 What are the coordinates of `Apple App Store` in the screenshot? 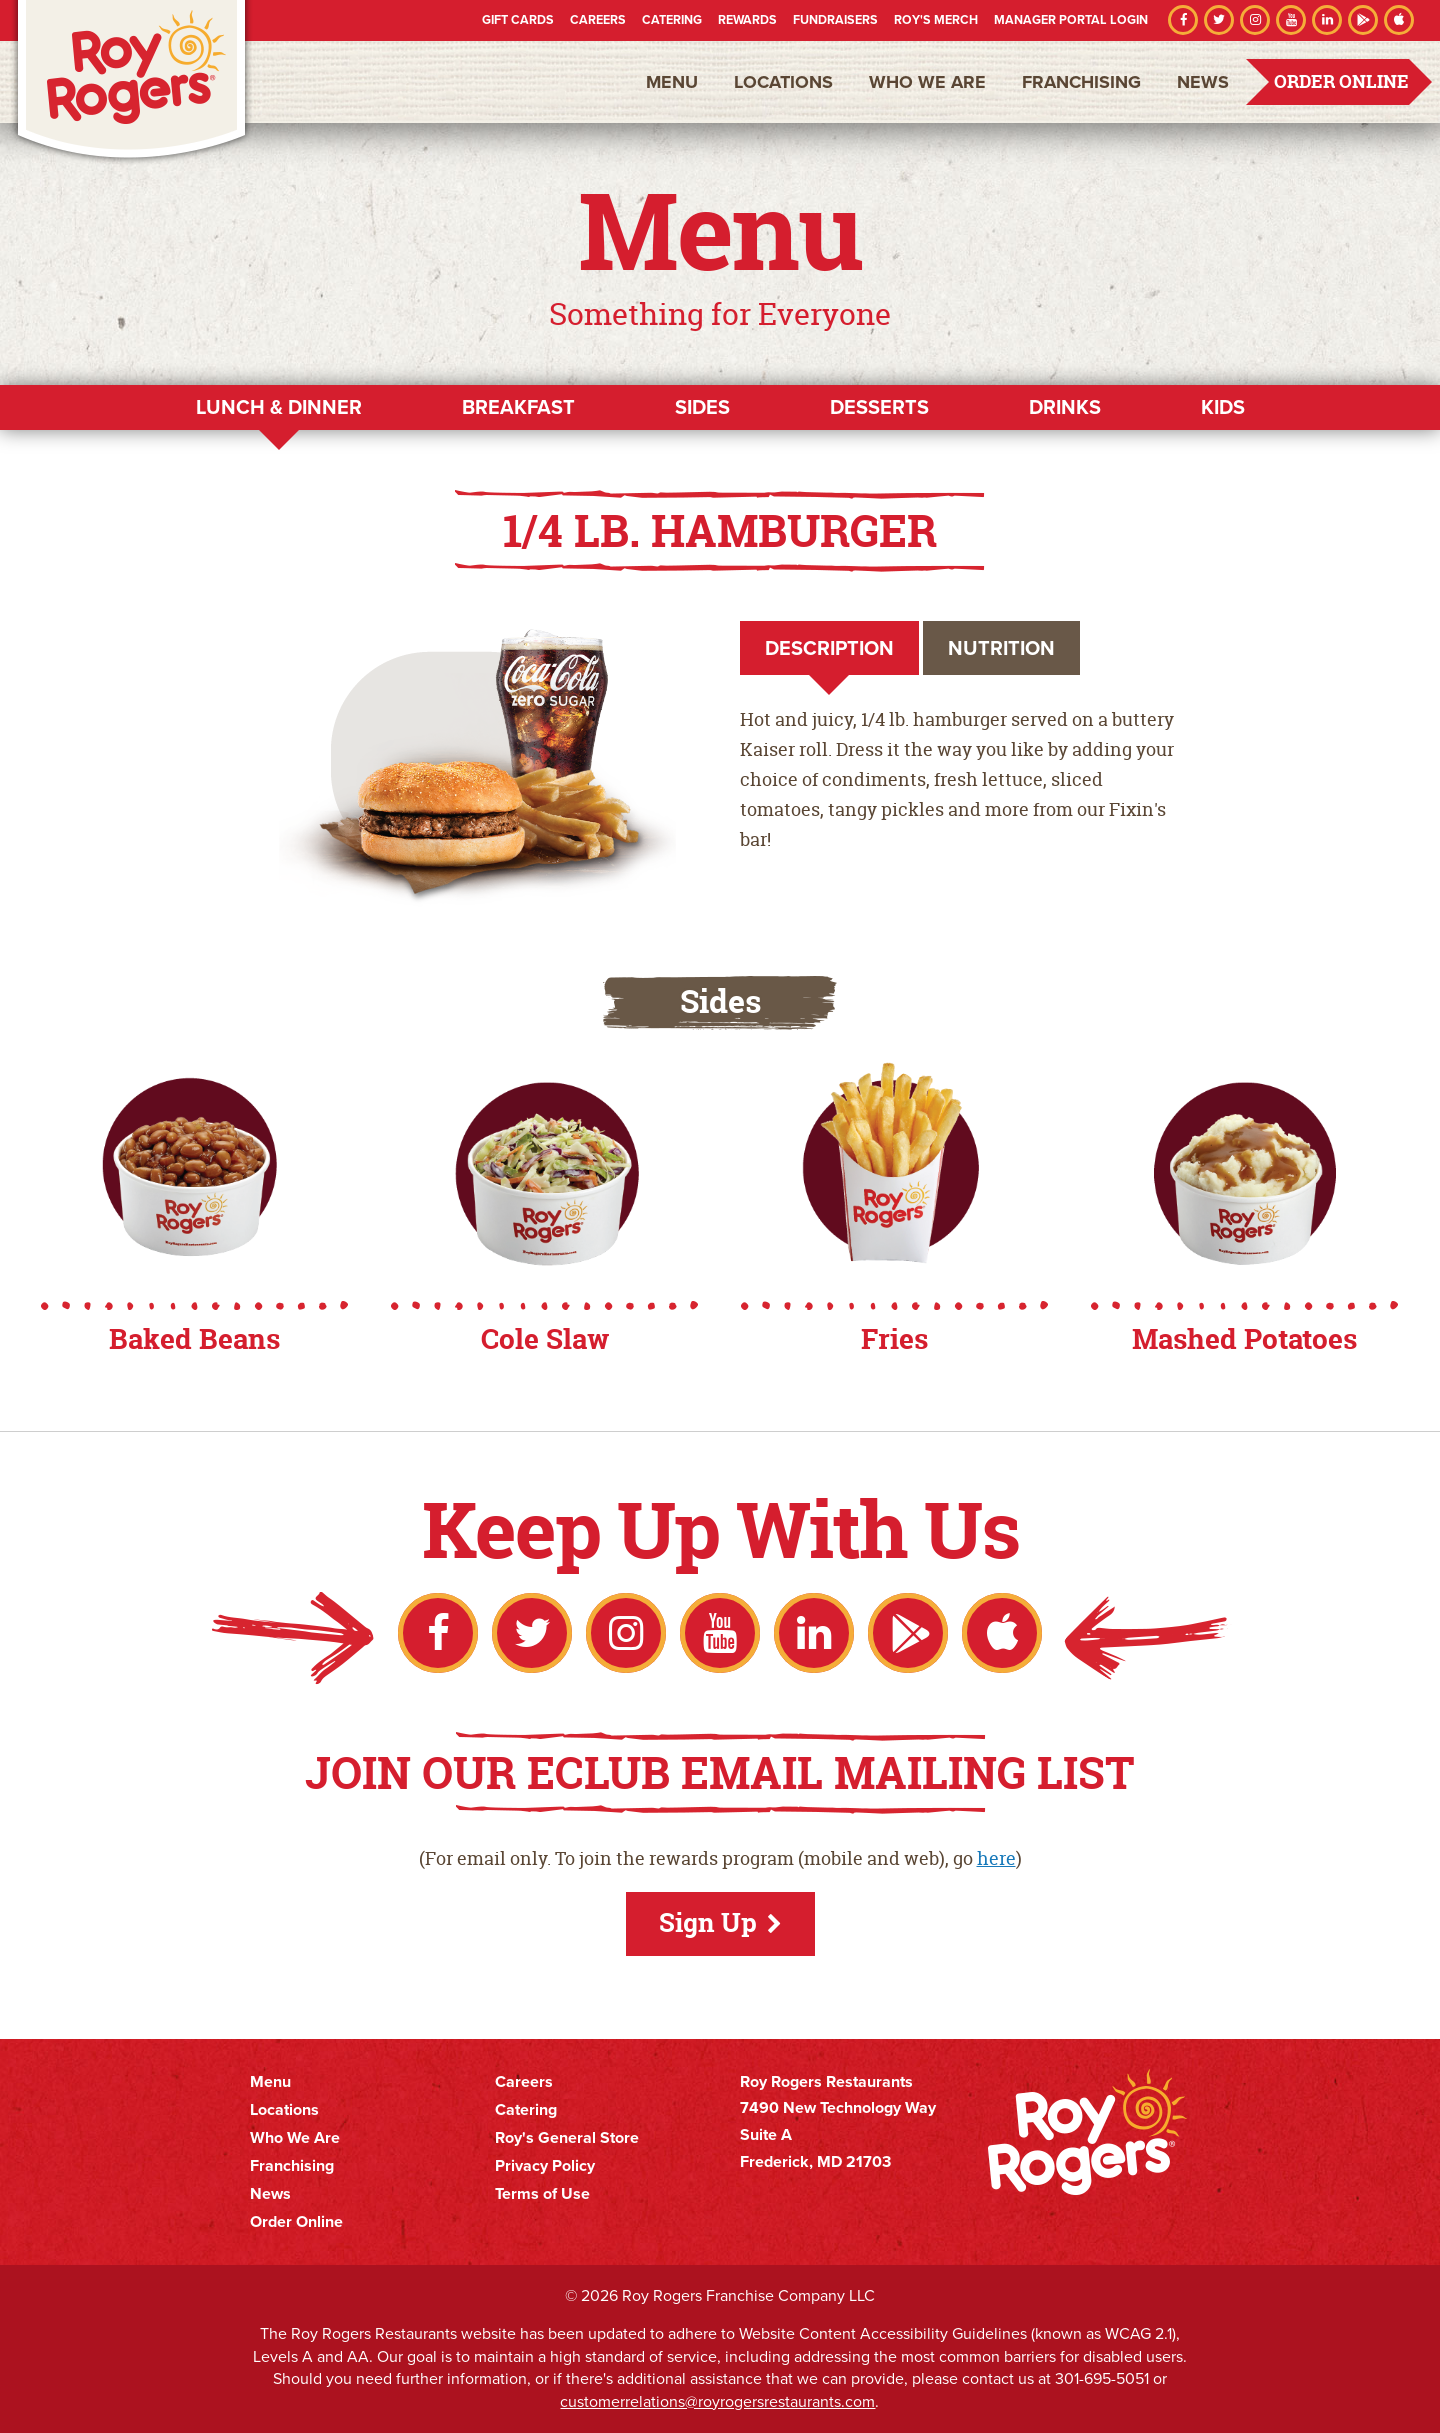 It's located at (1399, 20).